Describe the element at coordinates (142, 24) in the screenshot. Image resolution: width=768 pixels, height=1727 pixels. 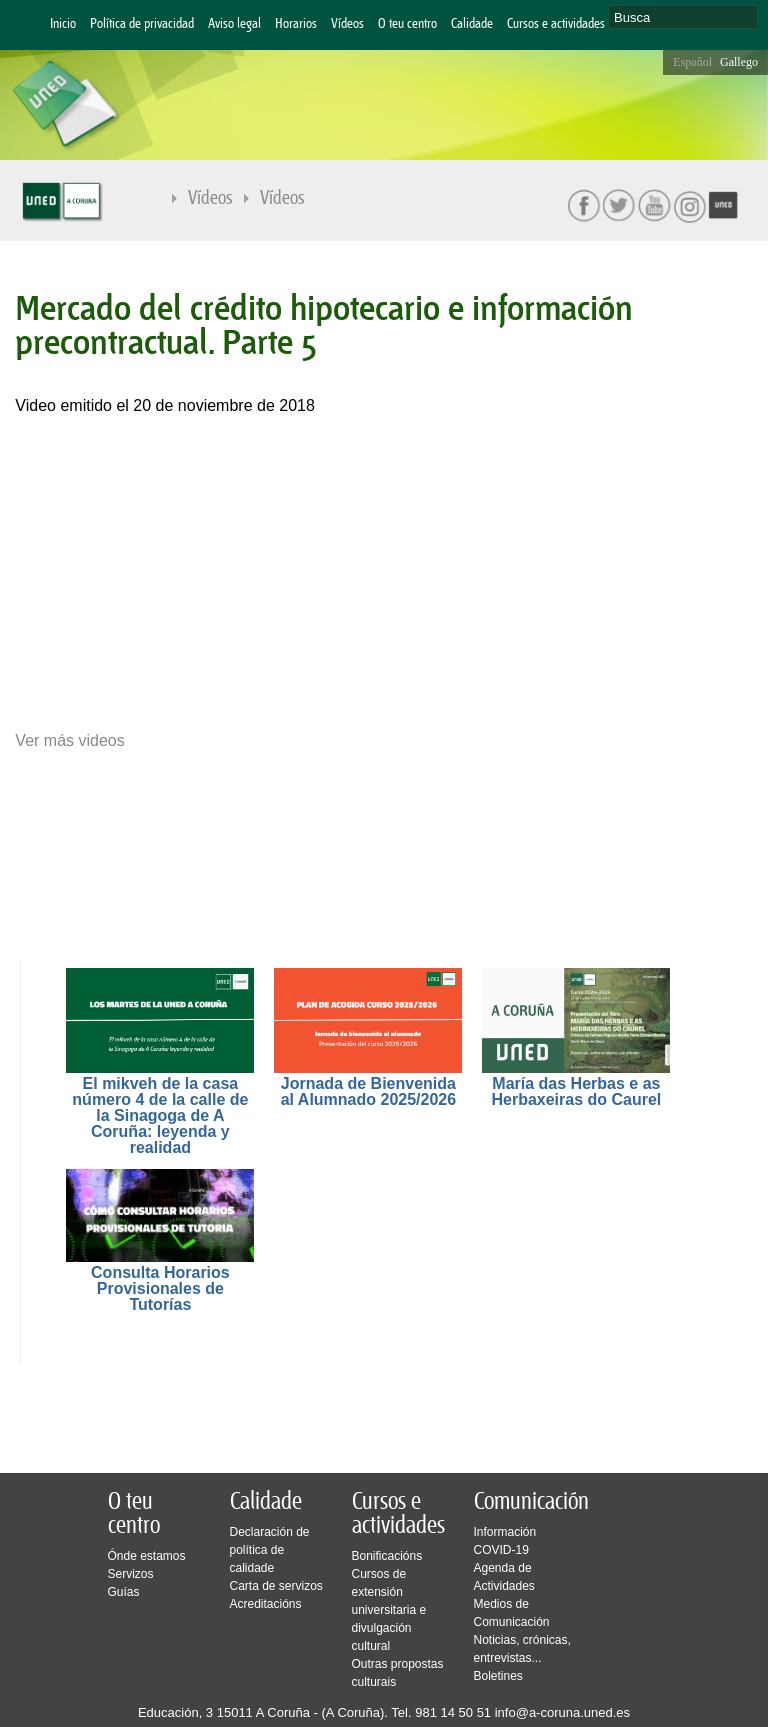
I see `Política de privacidad` at that location.